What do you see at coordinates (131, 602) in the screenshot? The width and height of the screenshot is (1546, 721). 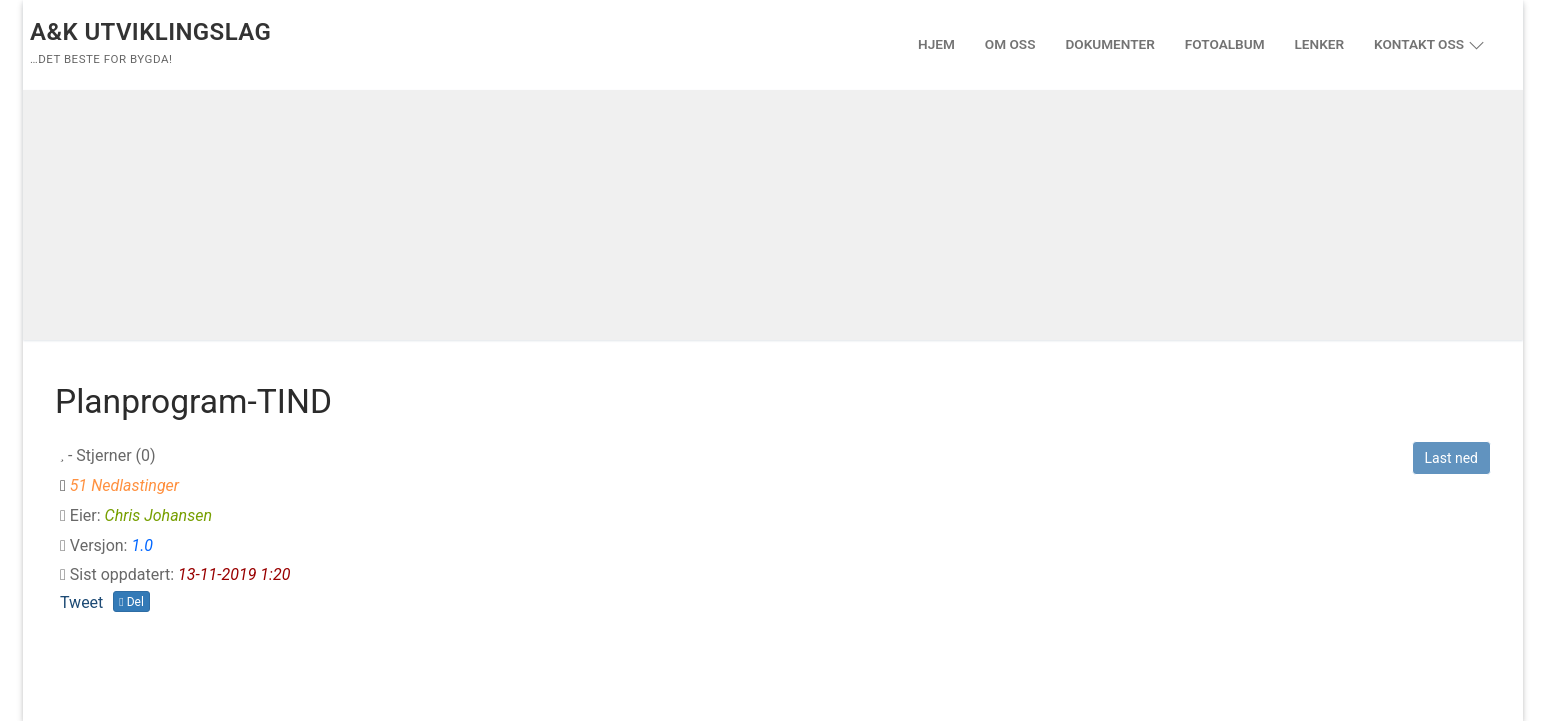 I see `Del` at bounding box center [131, 602].